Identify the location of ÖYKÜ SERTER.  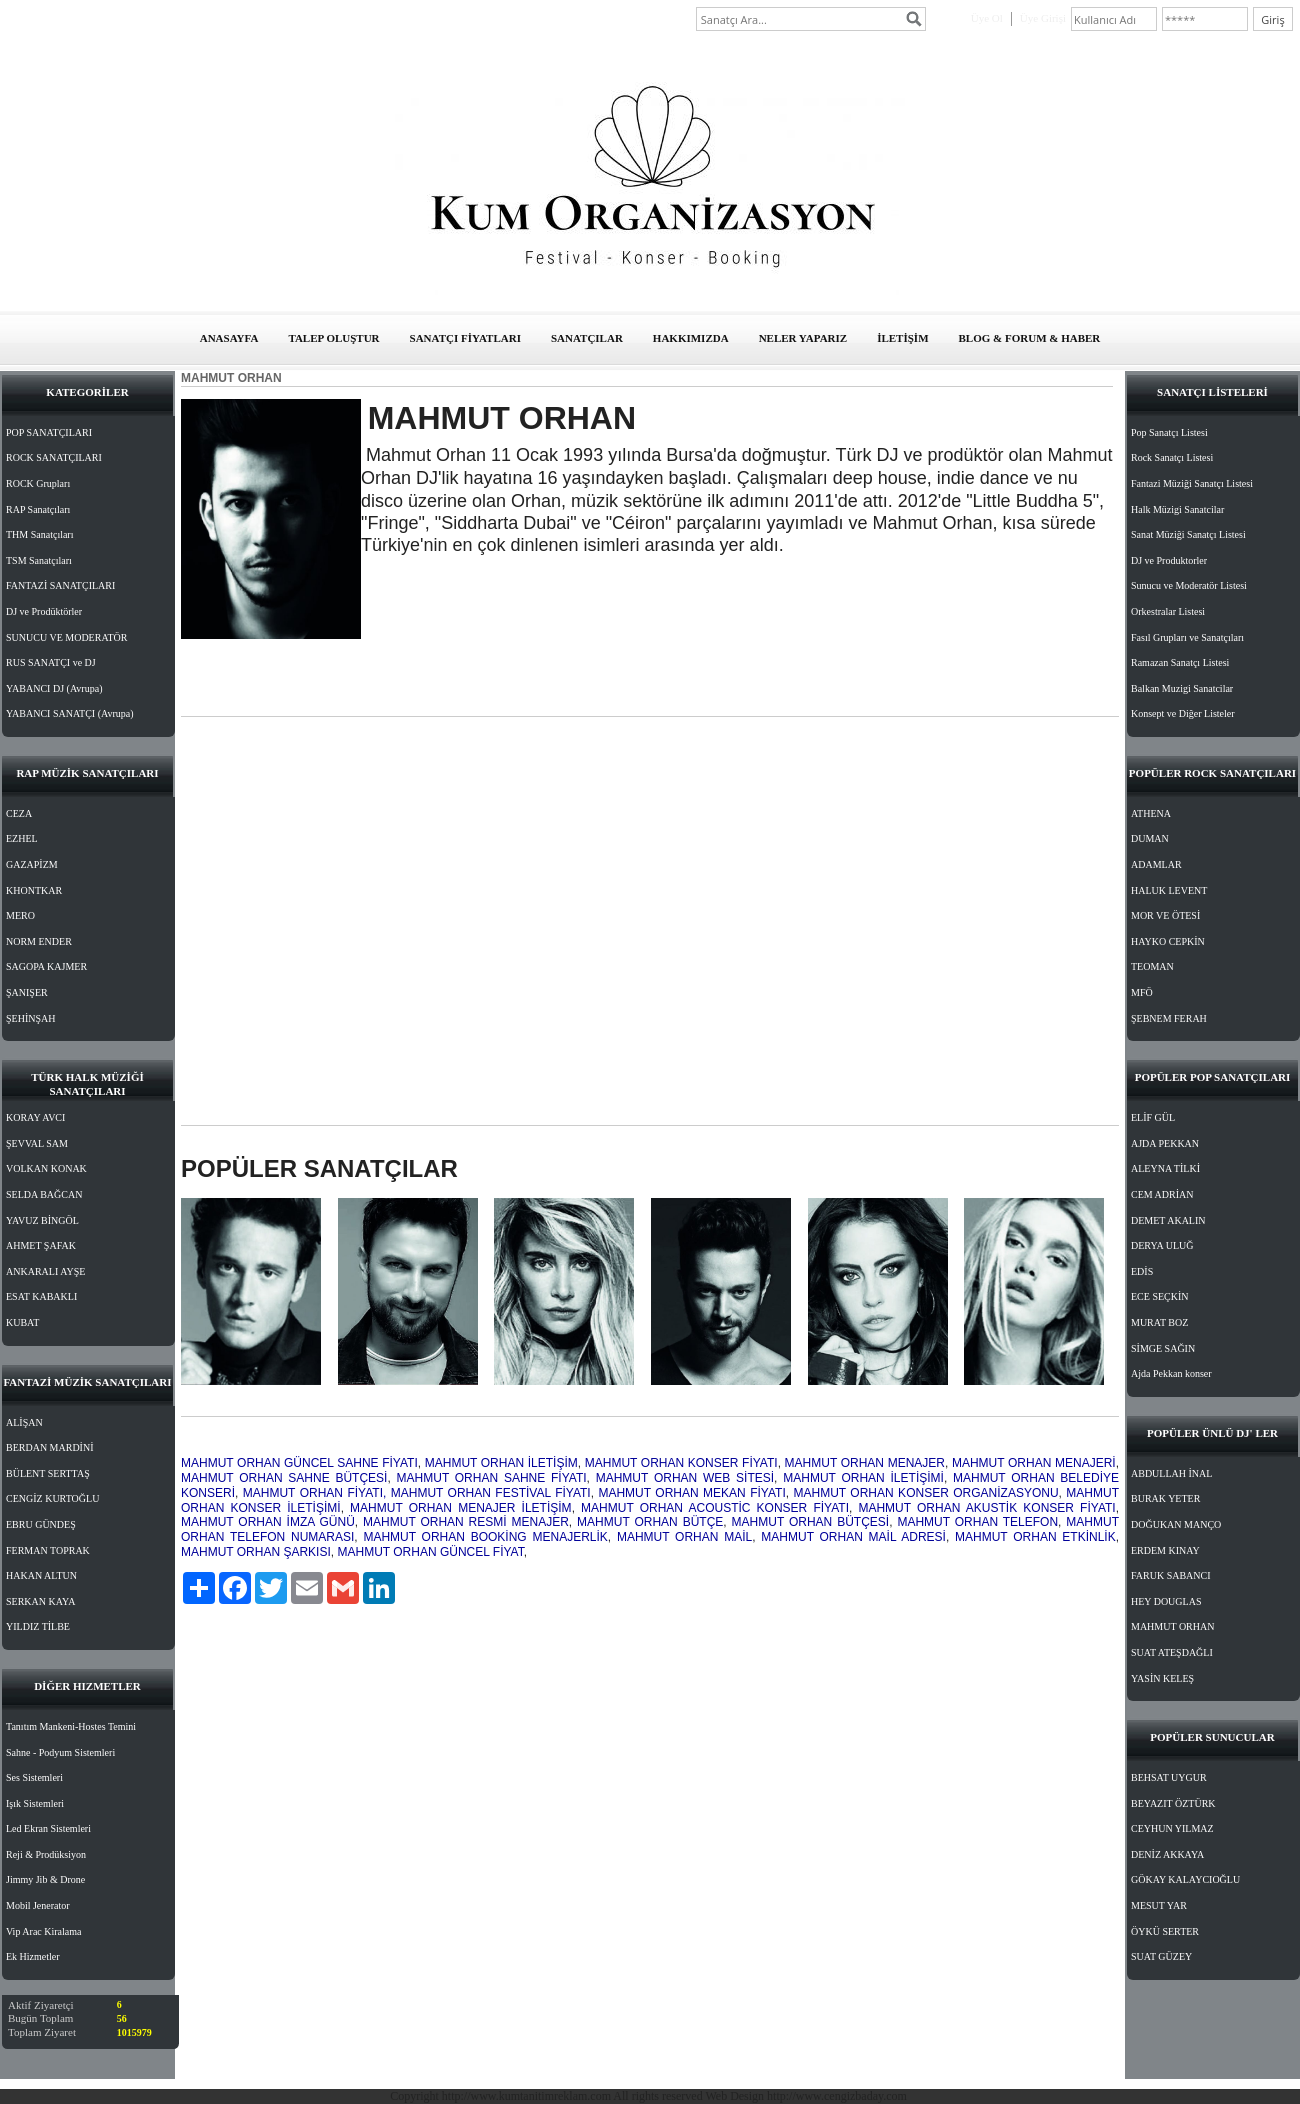
(1165, 1931).